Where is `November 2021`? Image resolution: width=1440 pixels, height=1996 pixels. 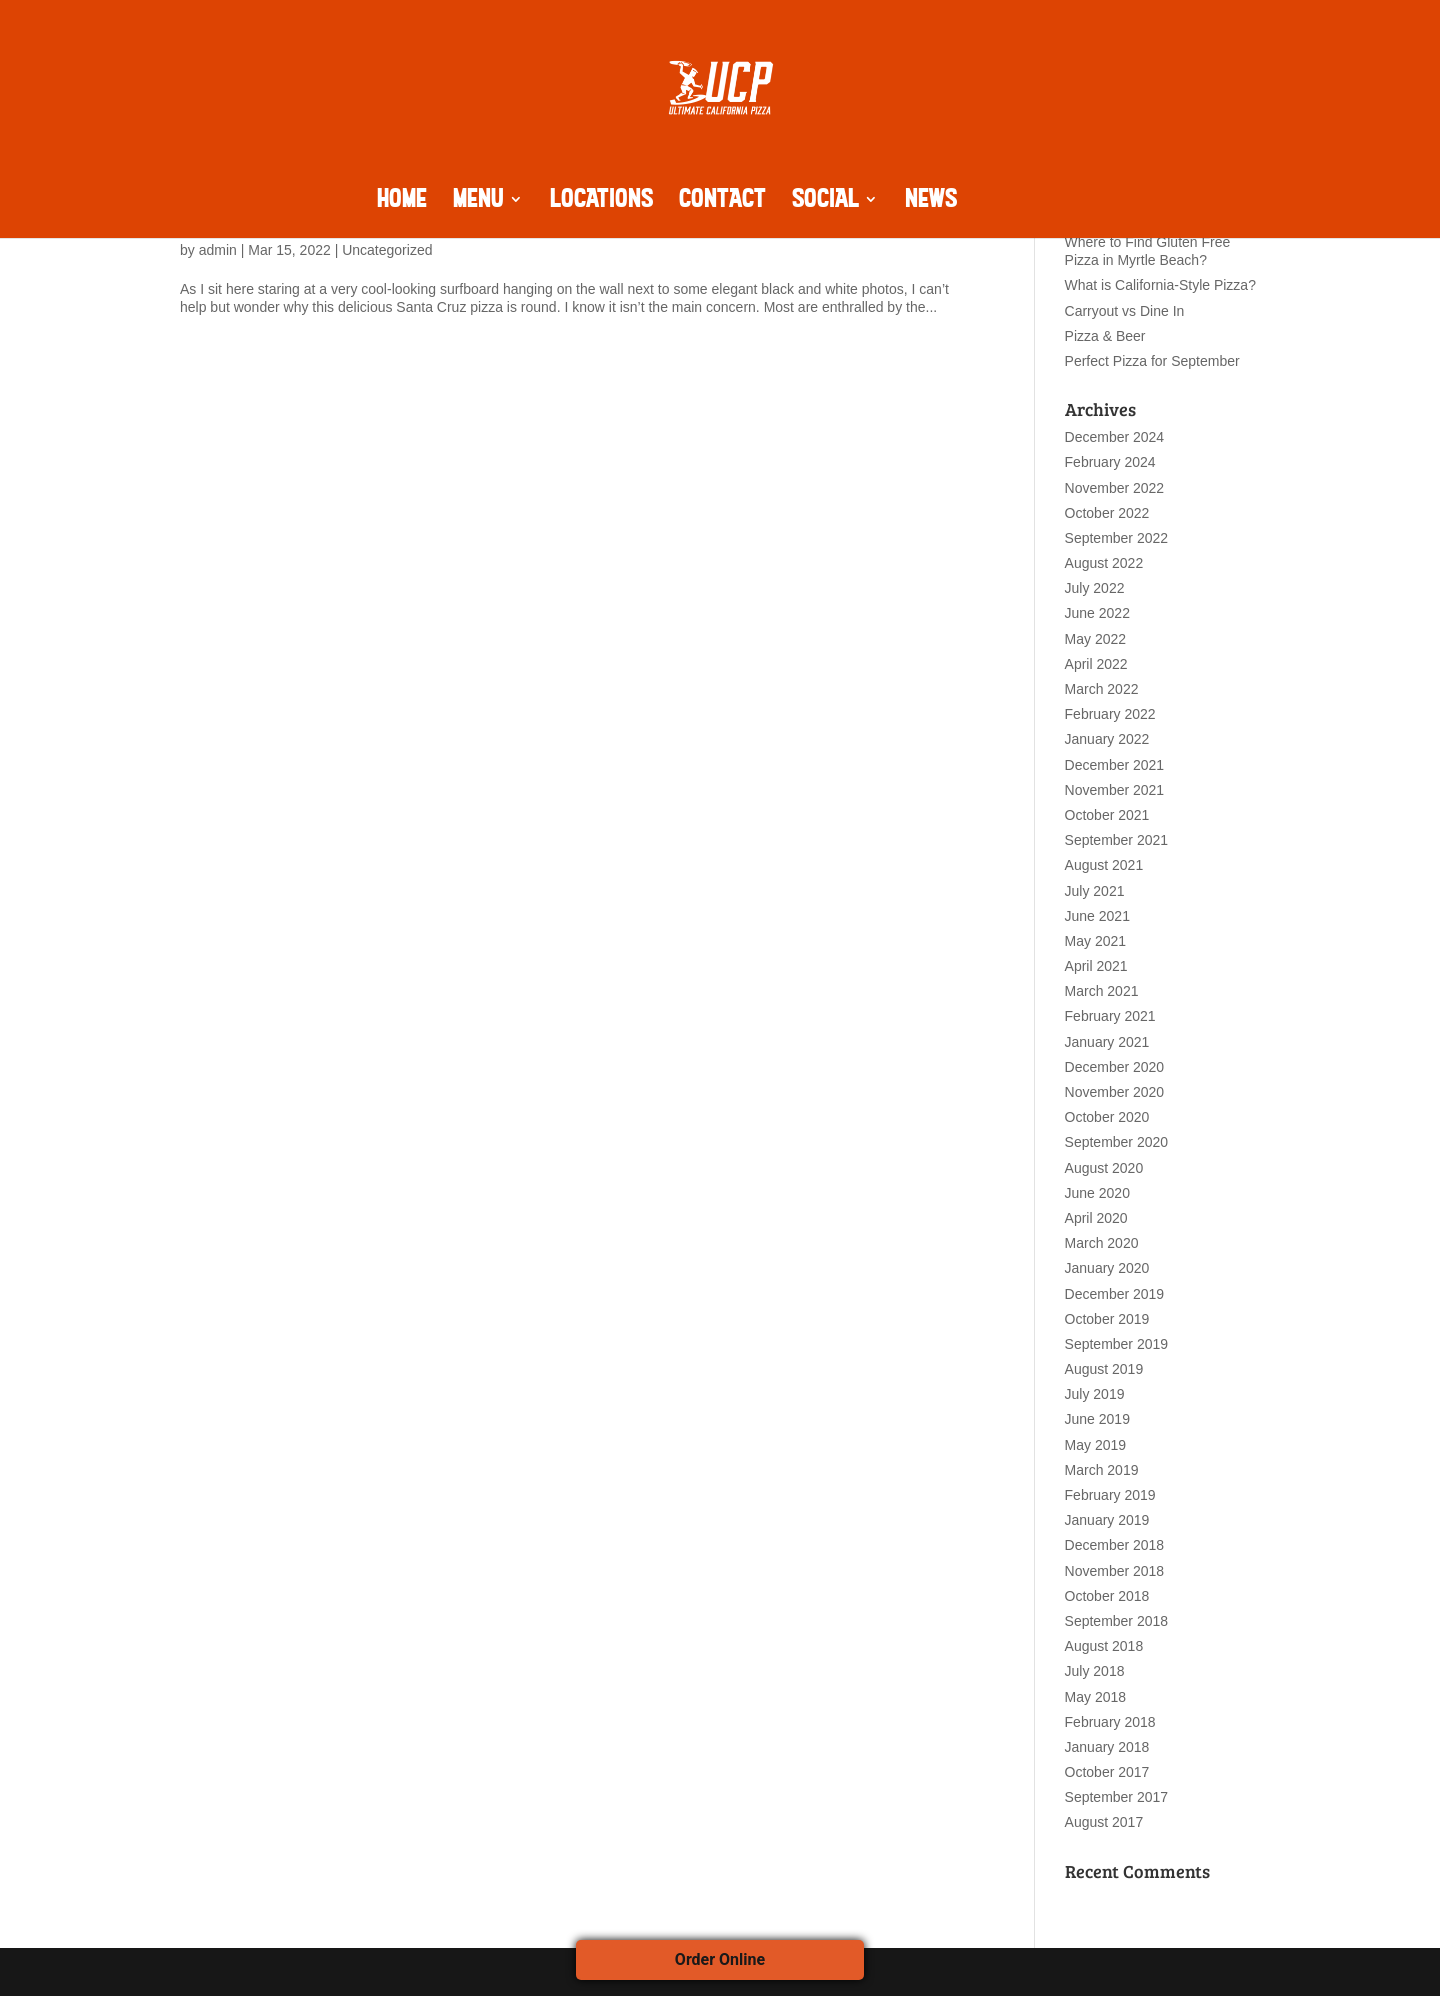
November 2021 is located at coordinates (1115, 790).